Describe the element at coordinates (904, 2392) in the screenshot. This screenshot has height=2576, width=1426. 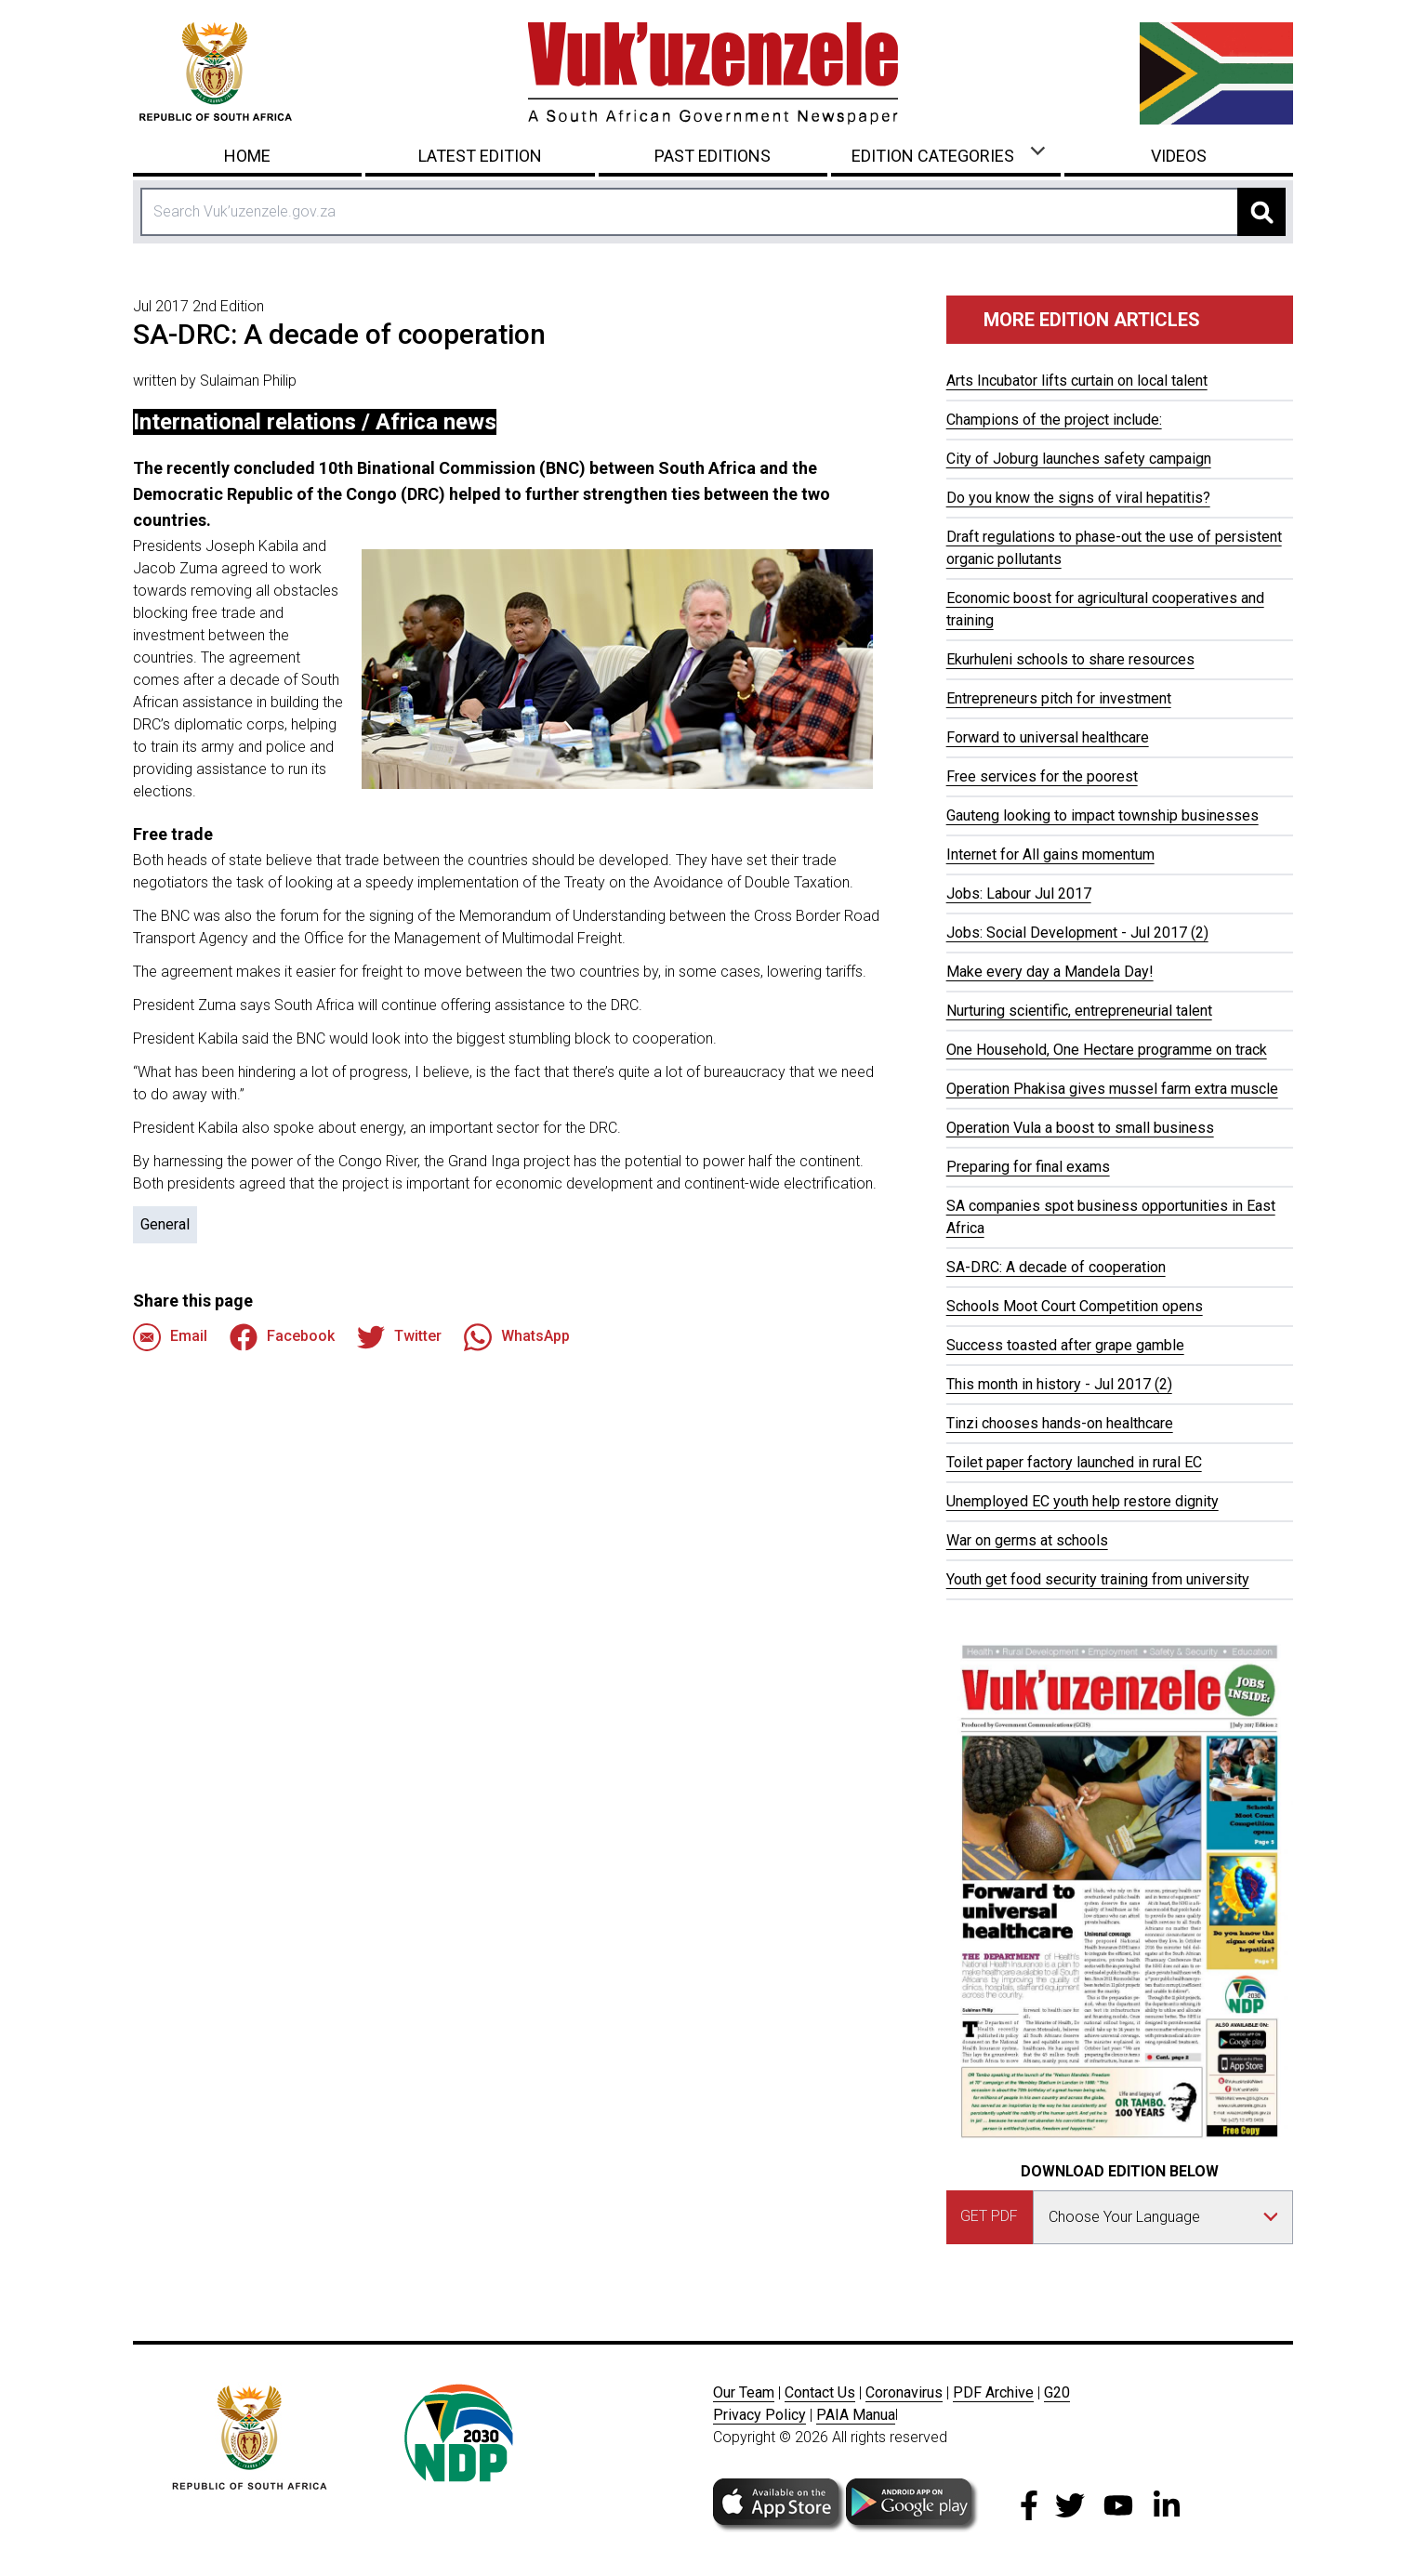
I see `Coronavirus` at that location.